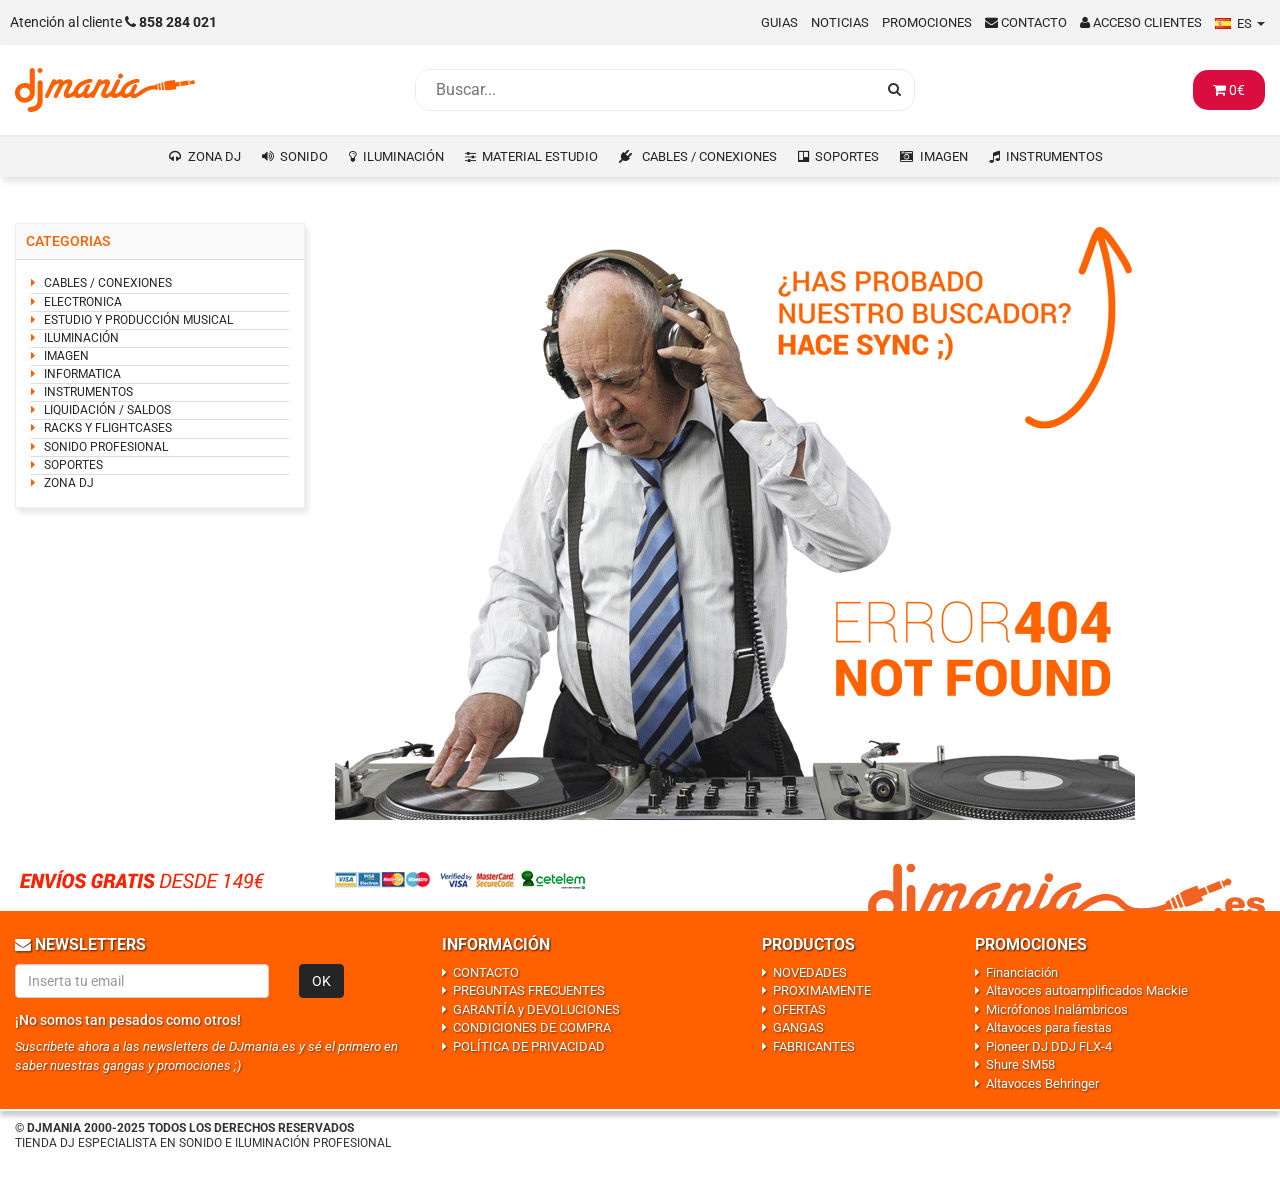  Describe the element at coordinates (798, 1027) in the screenshot. I see `GANGAS` at that location.